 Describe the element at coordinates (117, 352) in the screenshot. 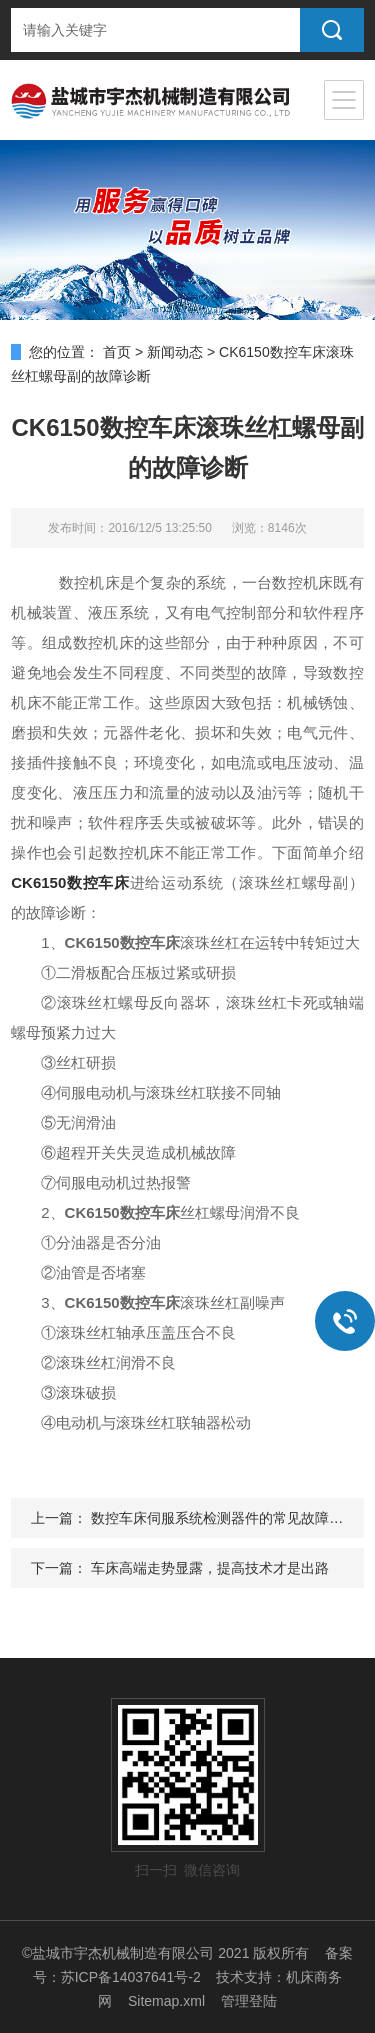

I see `首页` at that location.